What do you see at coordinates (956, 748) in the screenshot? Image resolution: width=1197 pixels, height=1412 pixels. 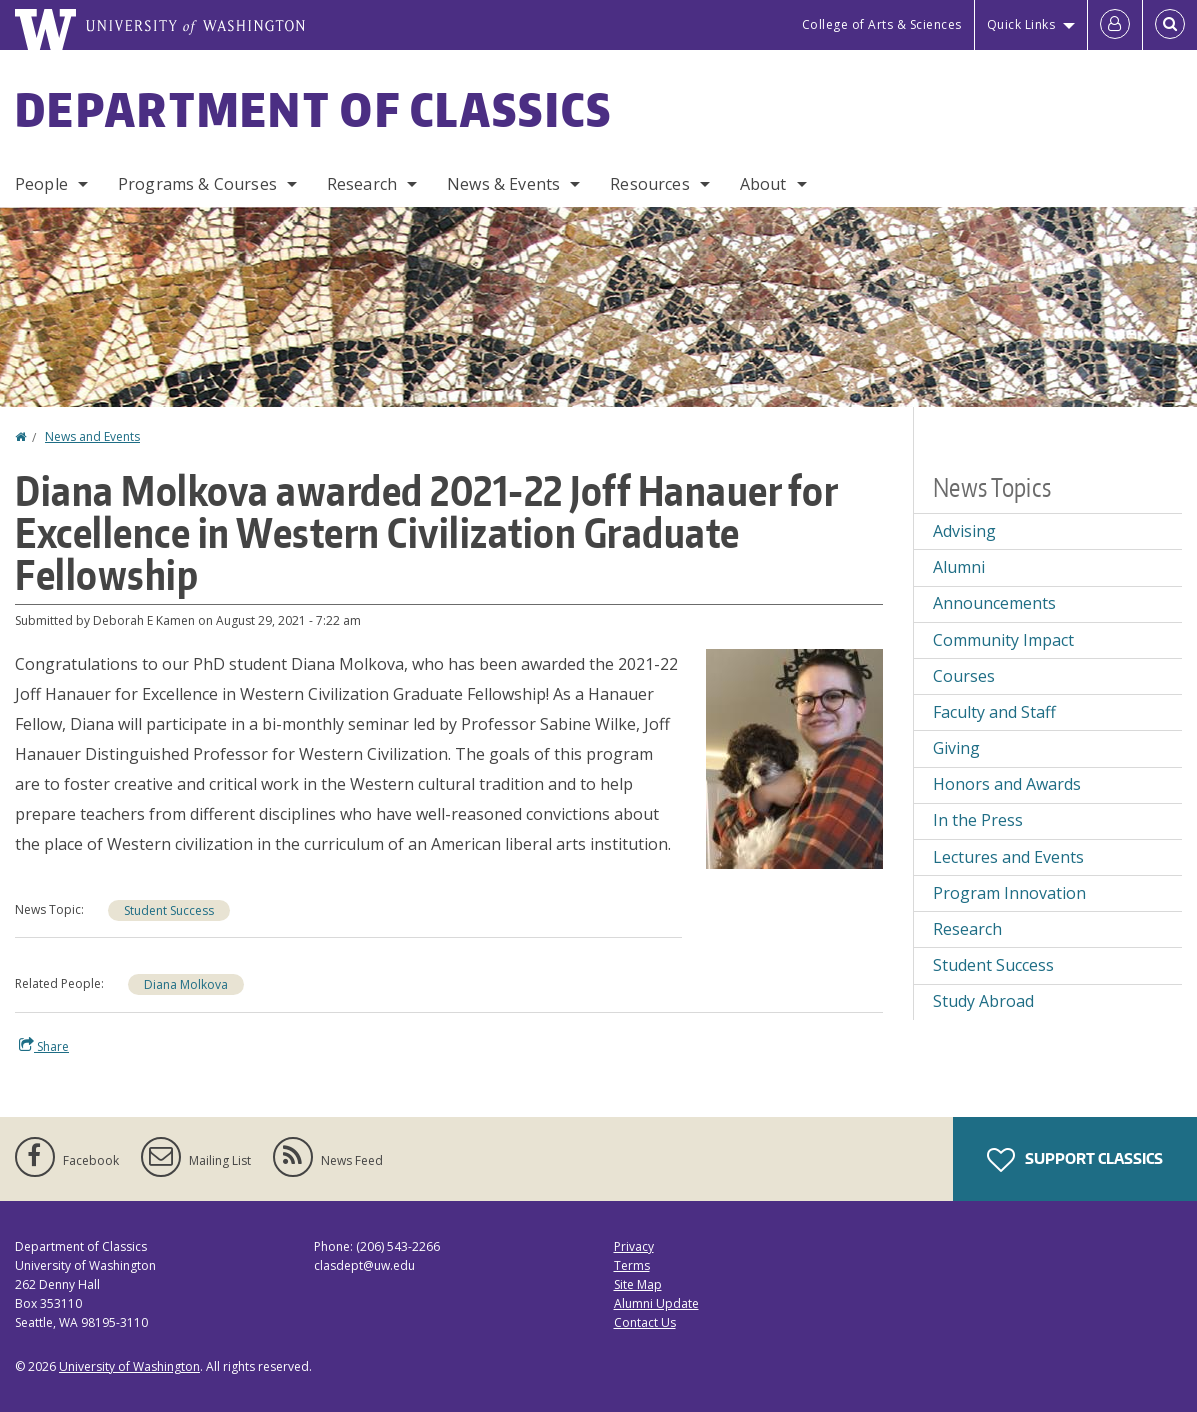 I see `Giving` at bounding box center [956, 748].